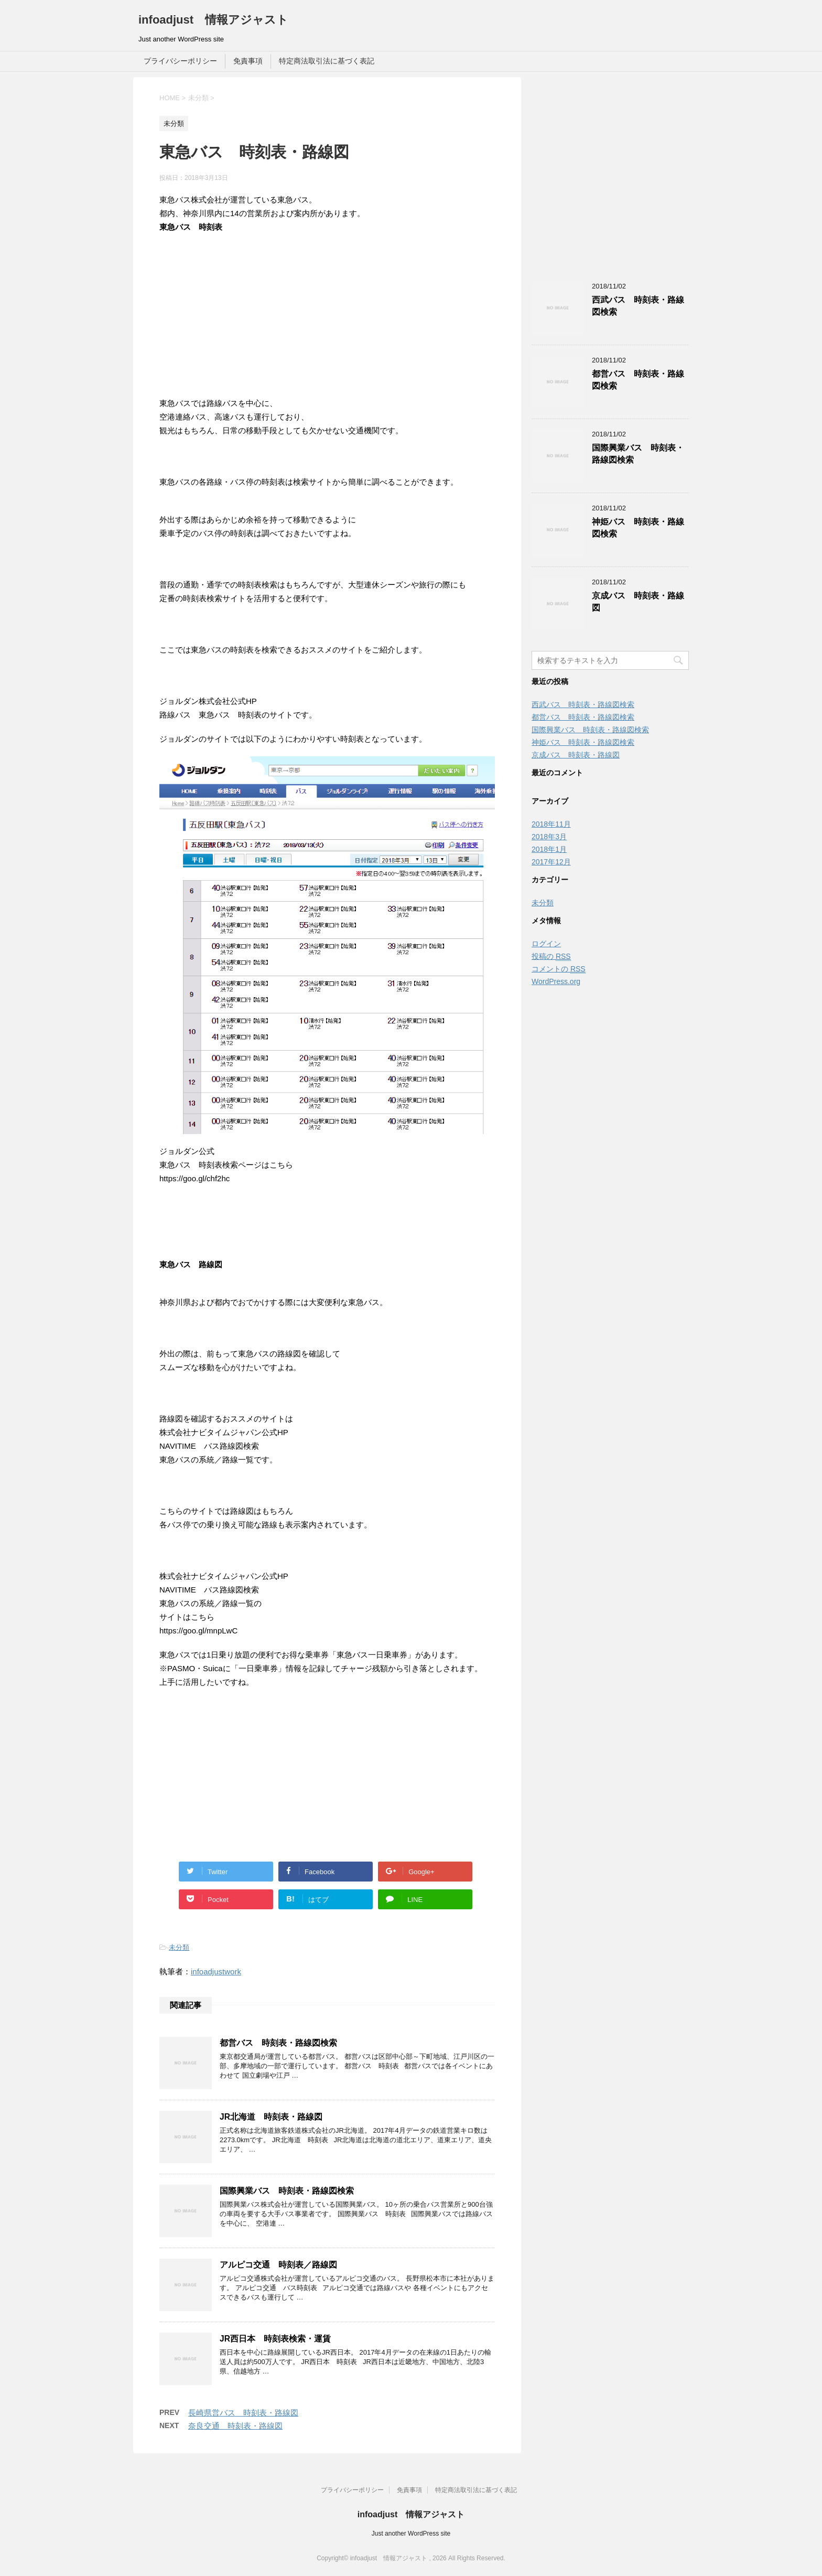 The image size is (822, 2576). What do you see at coordinates (551, 862) in the screenshot?
I see `2017年12月` at bounding box center [551, 862].